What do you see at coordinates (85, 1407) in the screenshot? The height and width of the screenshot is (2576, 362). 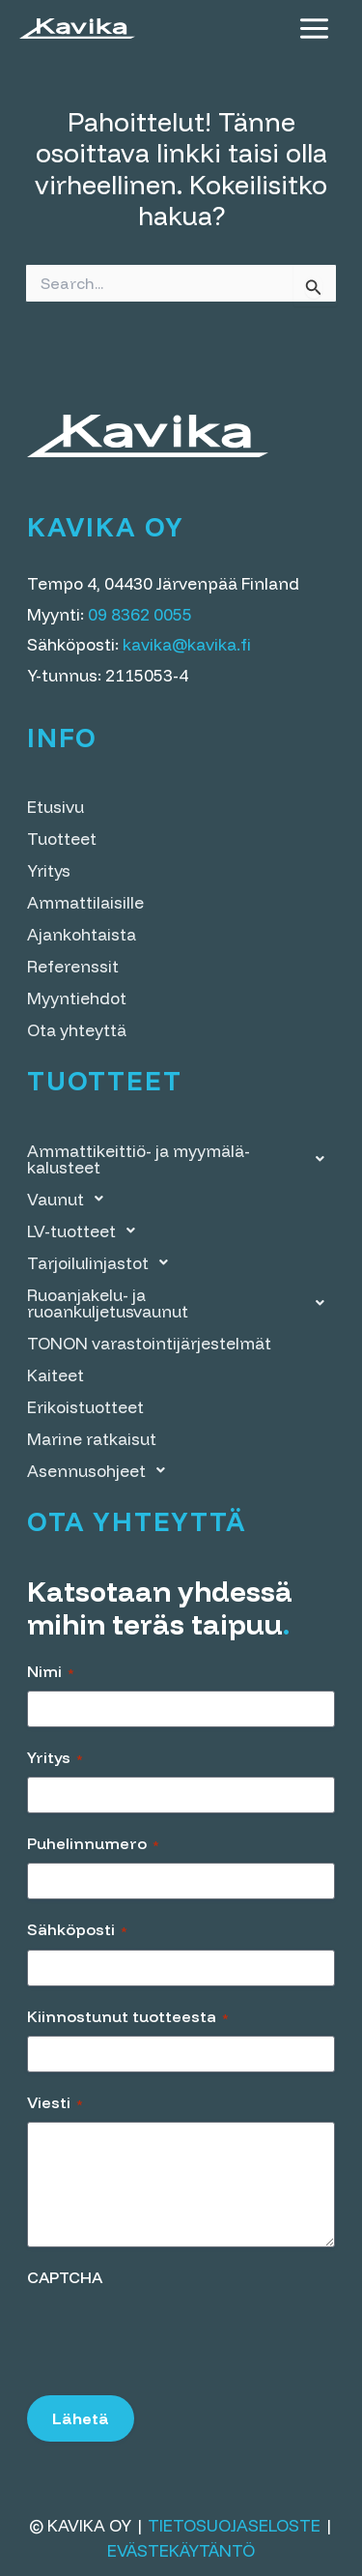 I see `Erikoistuotteet` at bounding box center [85, 1407].